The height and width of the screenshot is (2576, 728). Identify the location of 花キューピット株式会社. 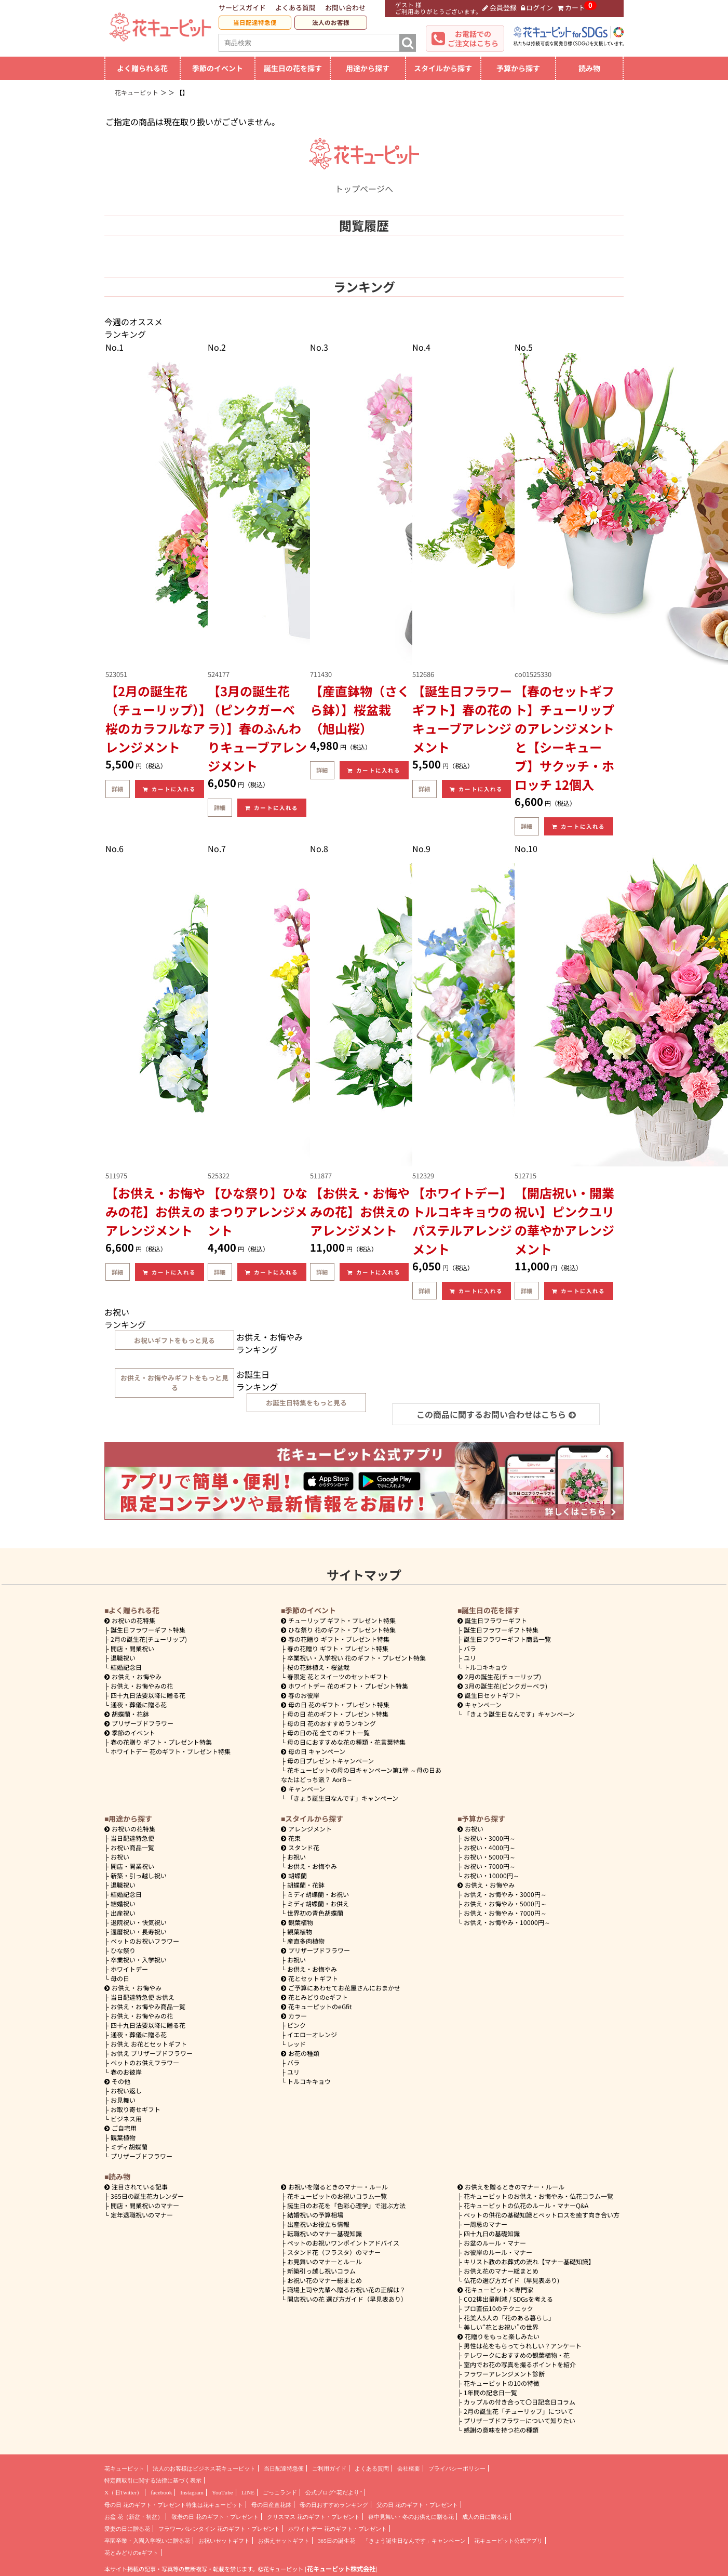
(341, 2568).